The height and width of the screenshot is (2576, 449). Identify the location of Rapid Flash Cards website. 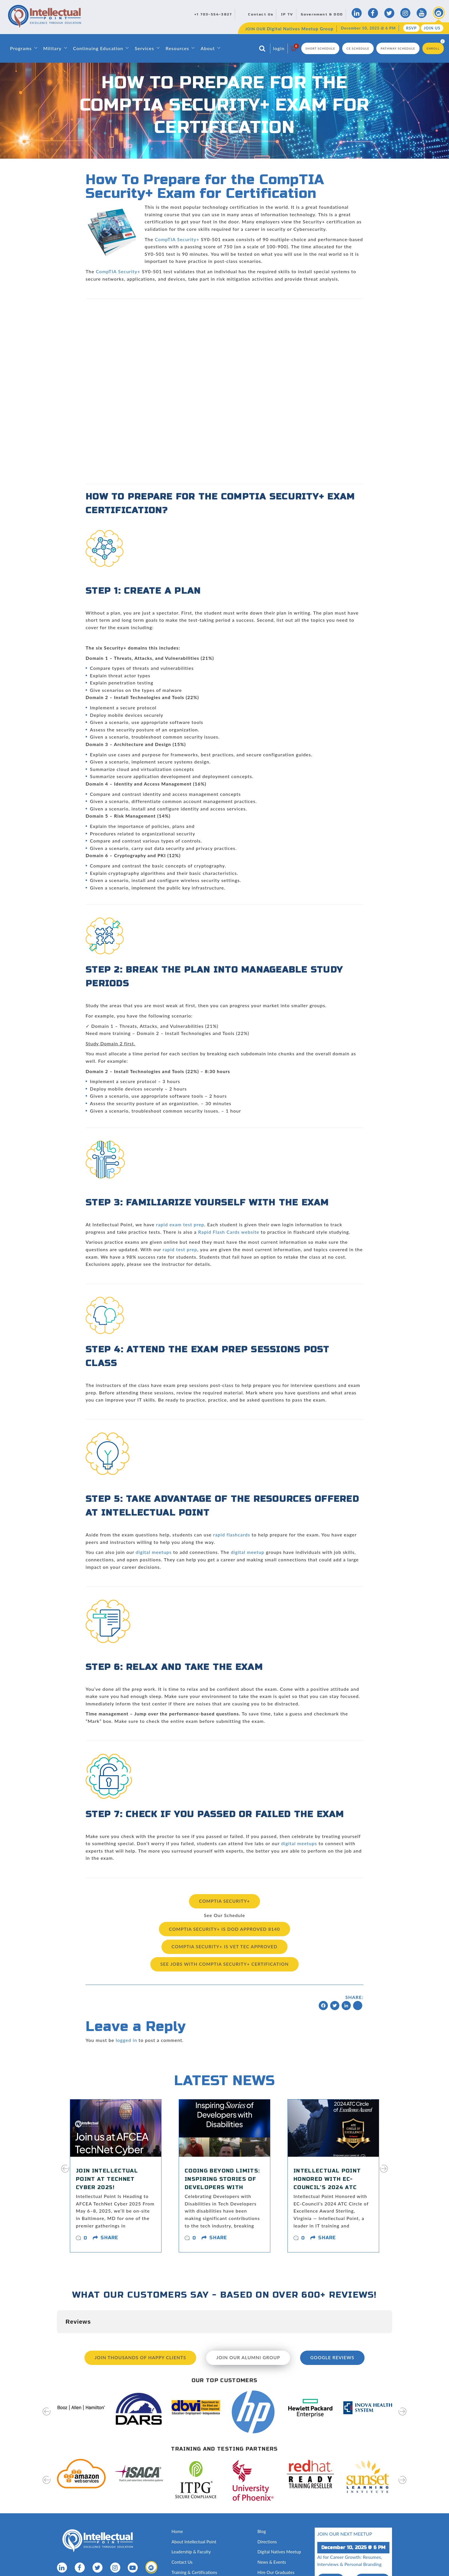
(228, 1232).